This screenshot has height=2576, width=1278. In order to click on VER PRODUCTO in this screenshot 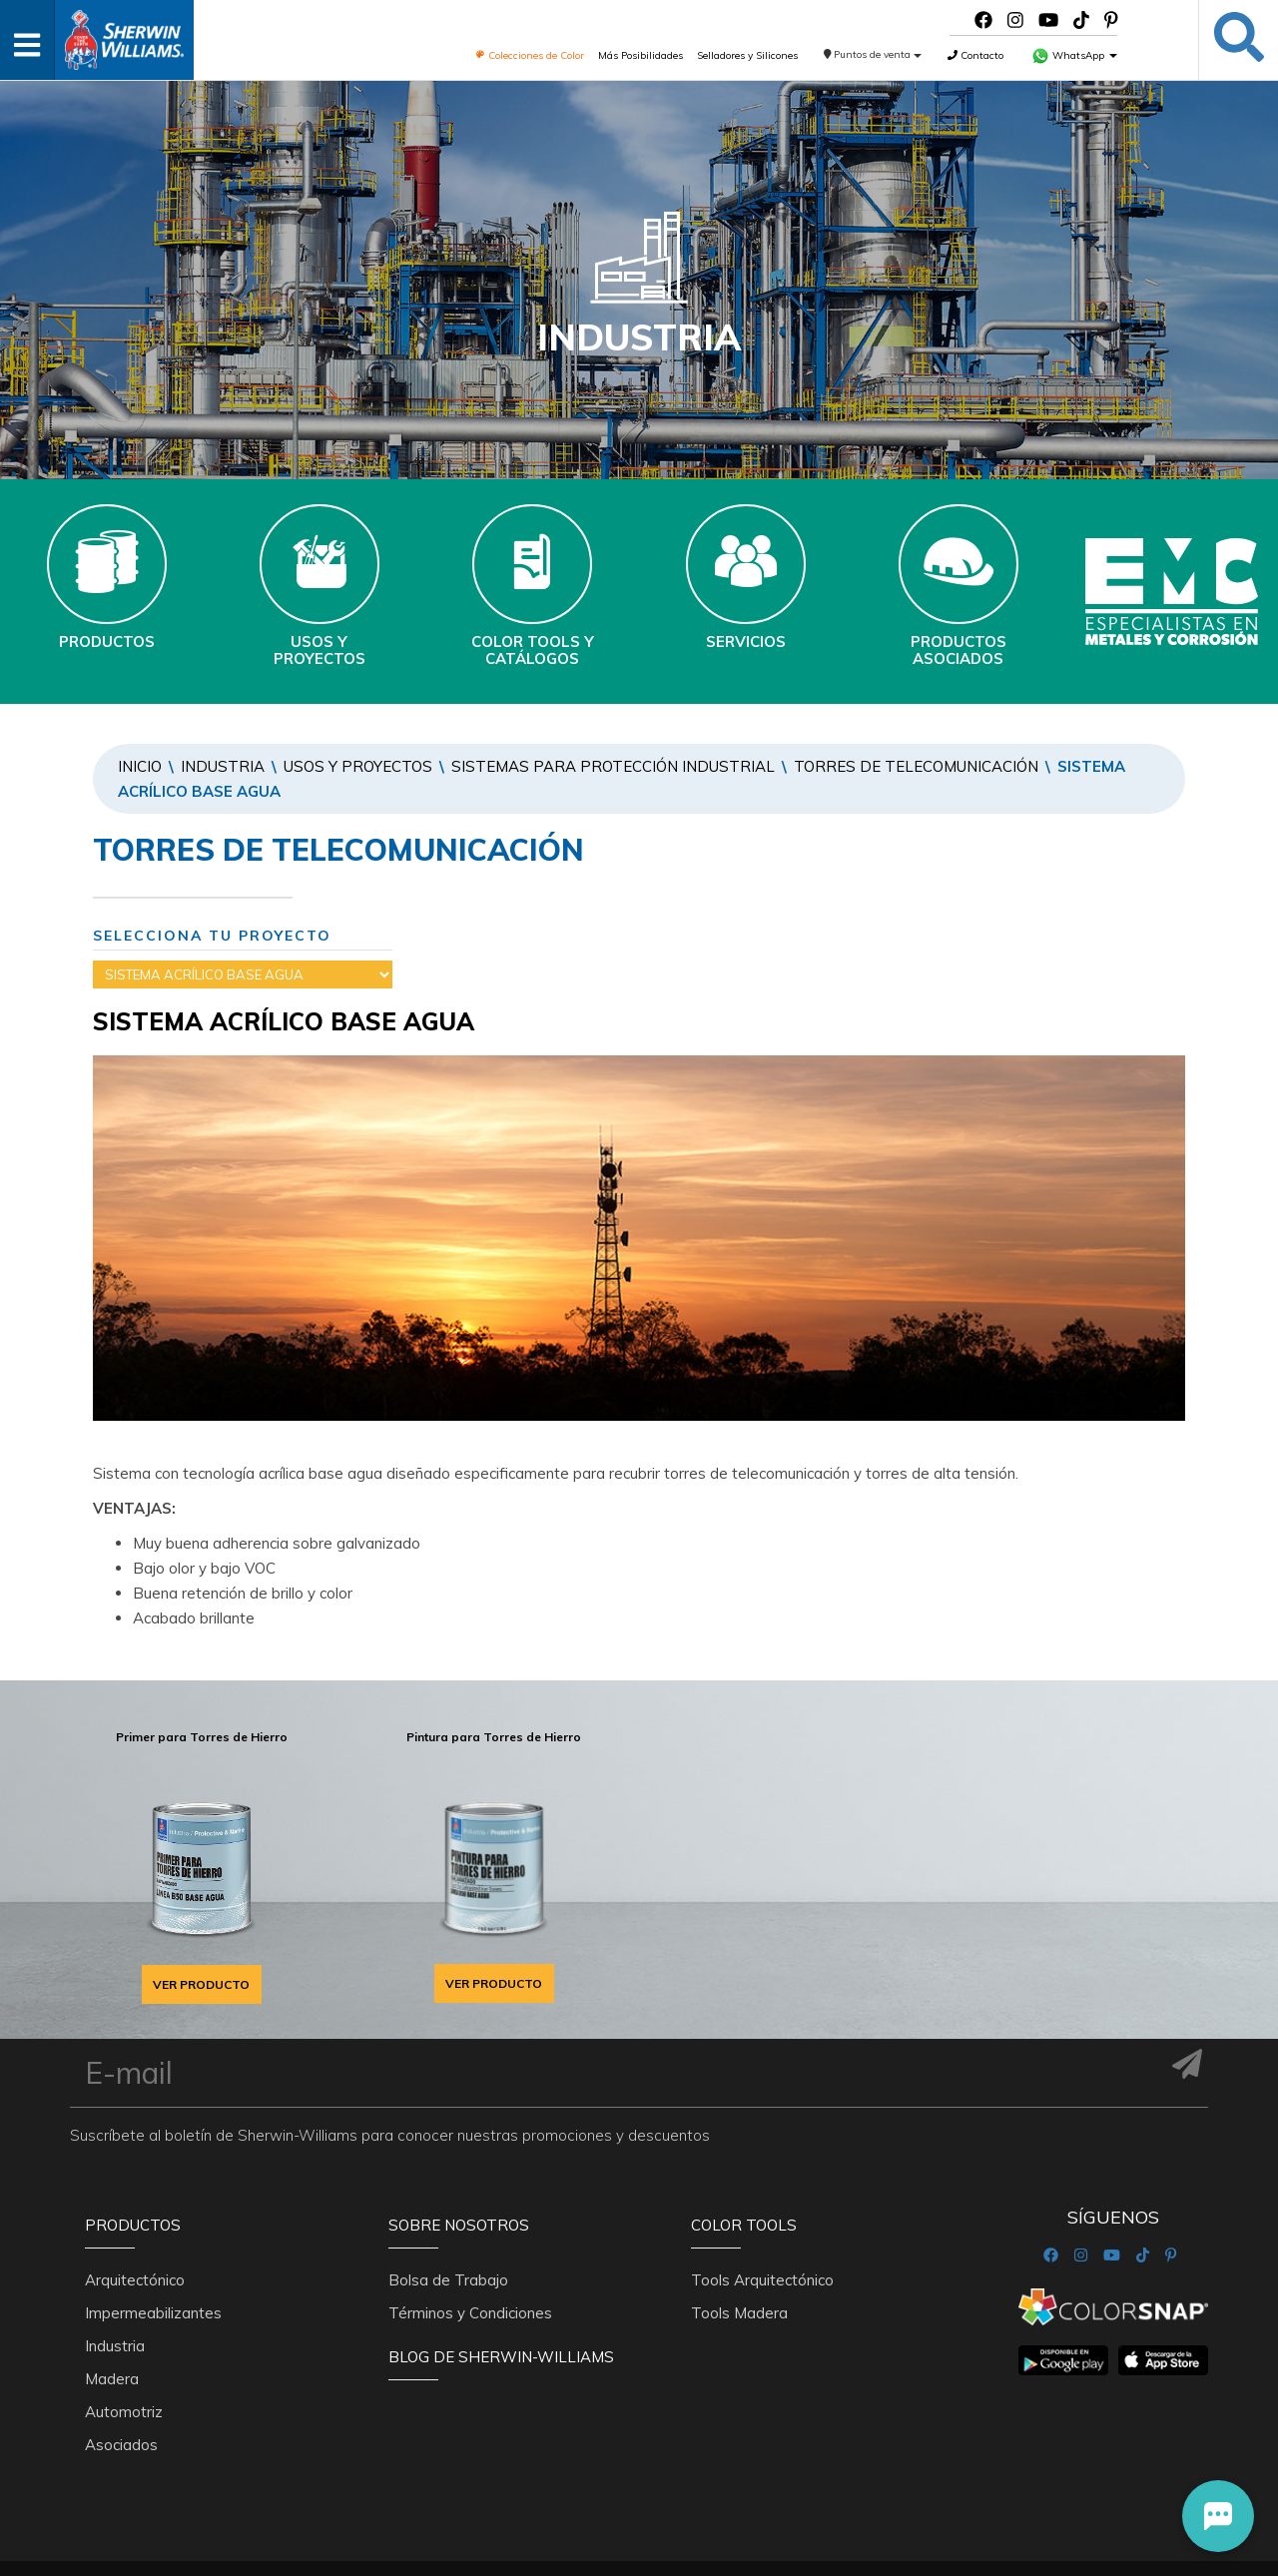, I will do `click(201, 1984)`.